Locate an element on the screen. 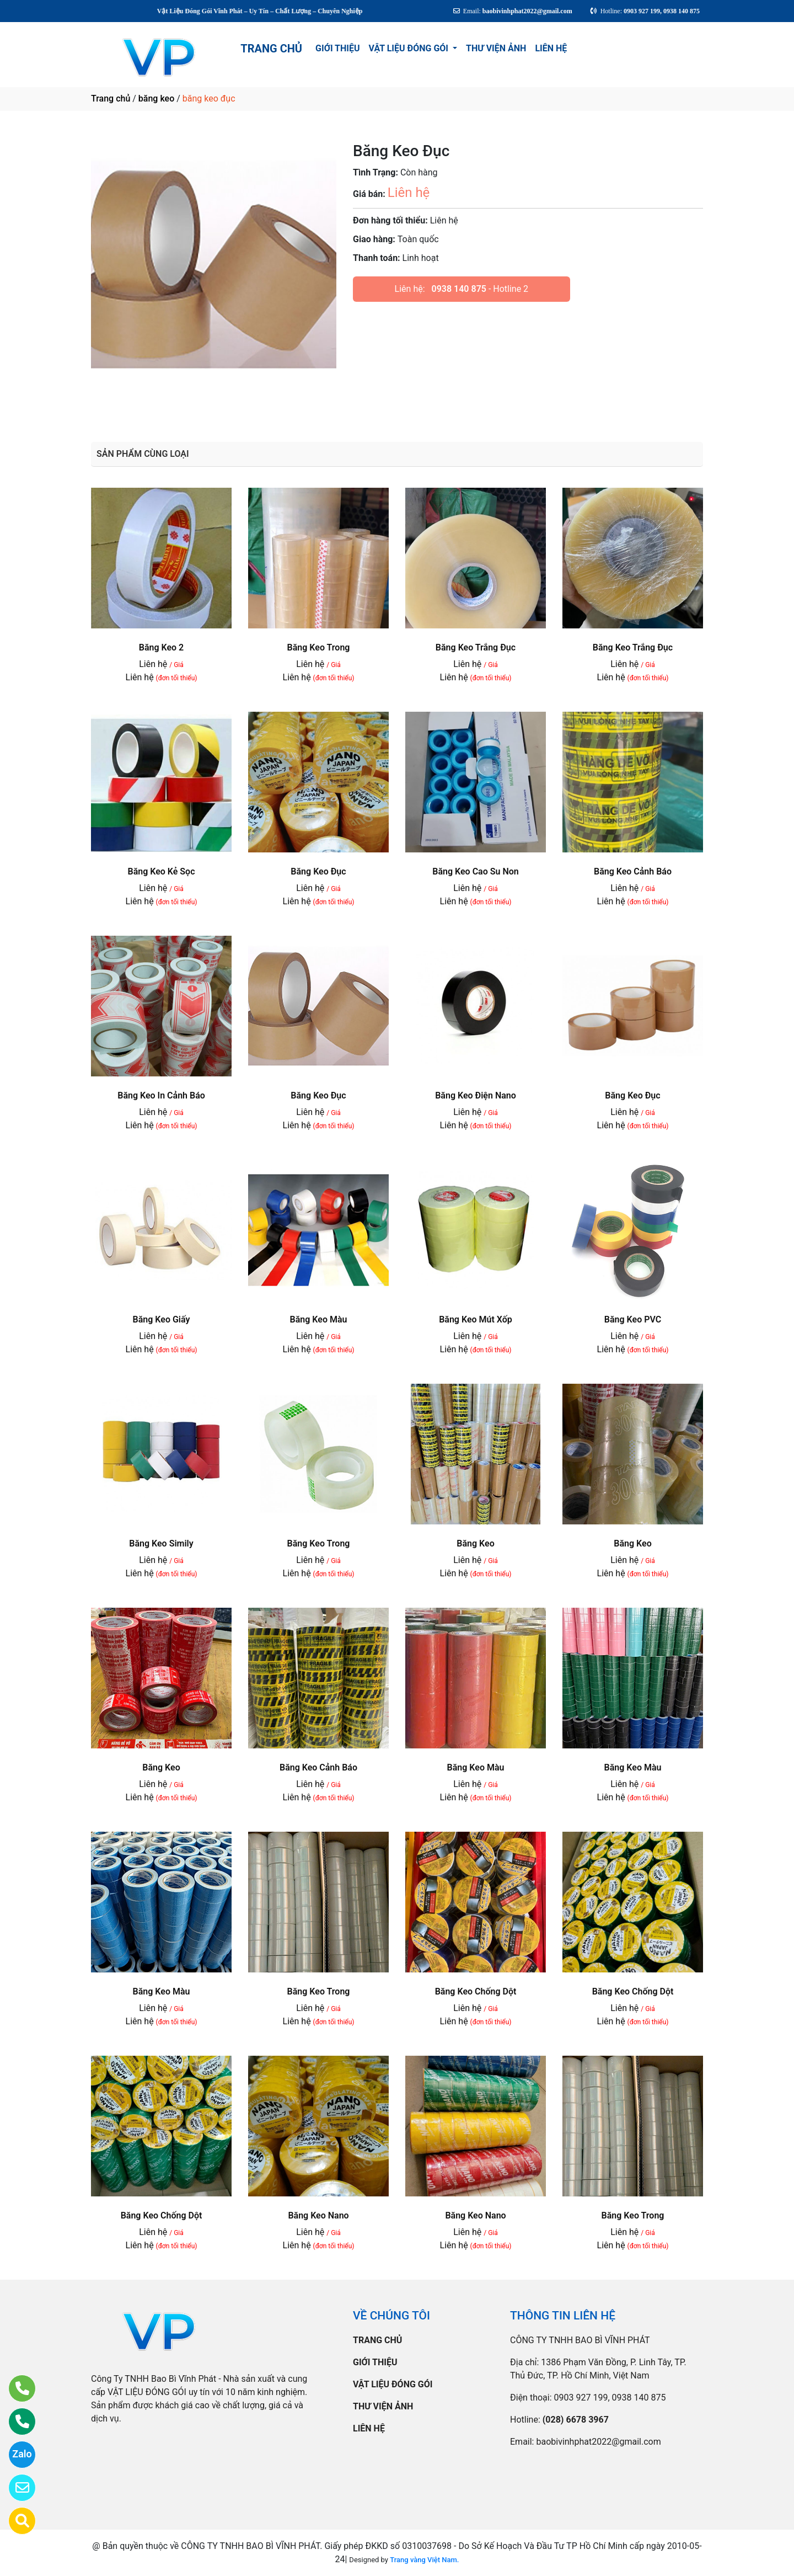  Băng Keo In Cảnh Báo is located at coordinates (161, 1095).